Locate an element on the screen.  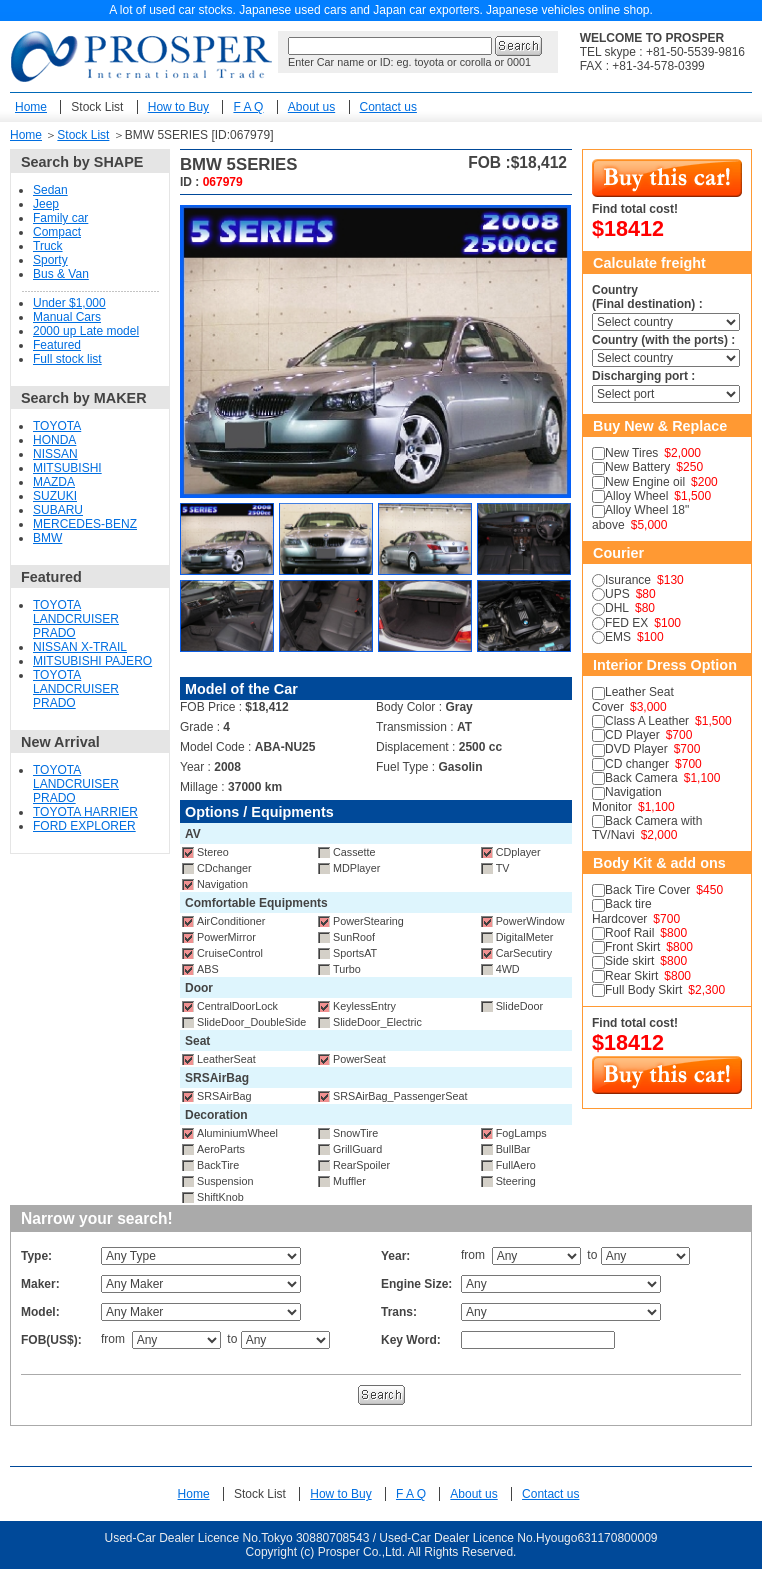
CD changer is located at coordinates (637, 764).